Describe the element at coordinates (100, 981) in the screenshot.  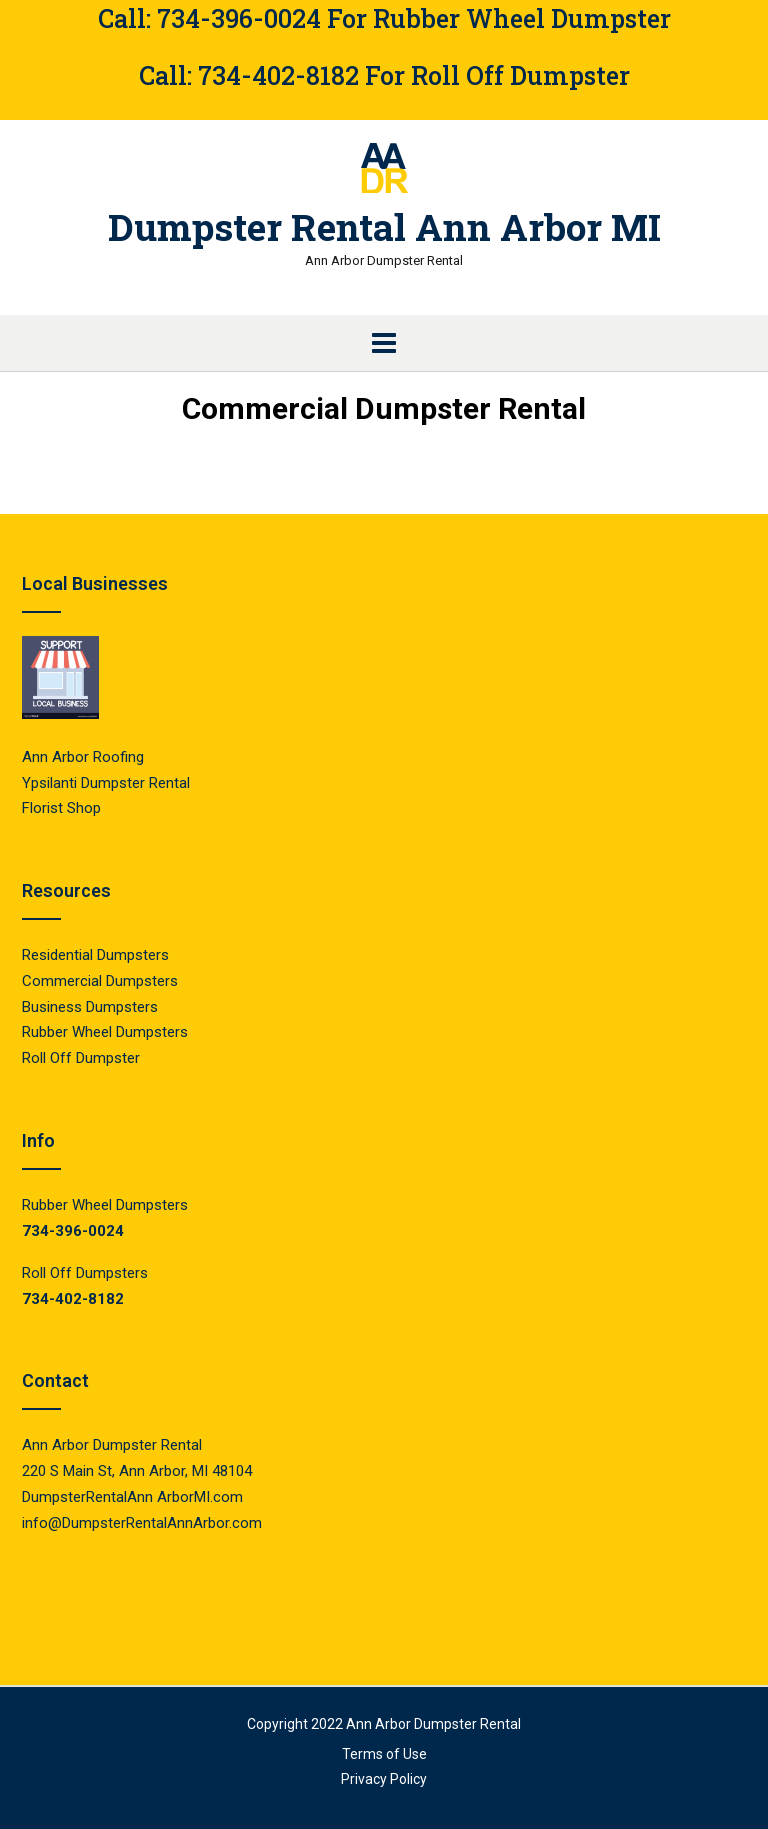
I see `Commercial Dumpsters` at that location.